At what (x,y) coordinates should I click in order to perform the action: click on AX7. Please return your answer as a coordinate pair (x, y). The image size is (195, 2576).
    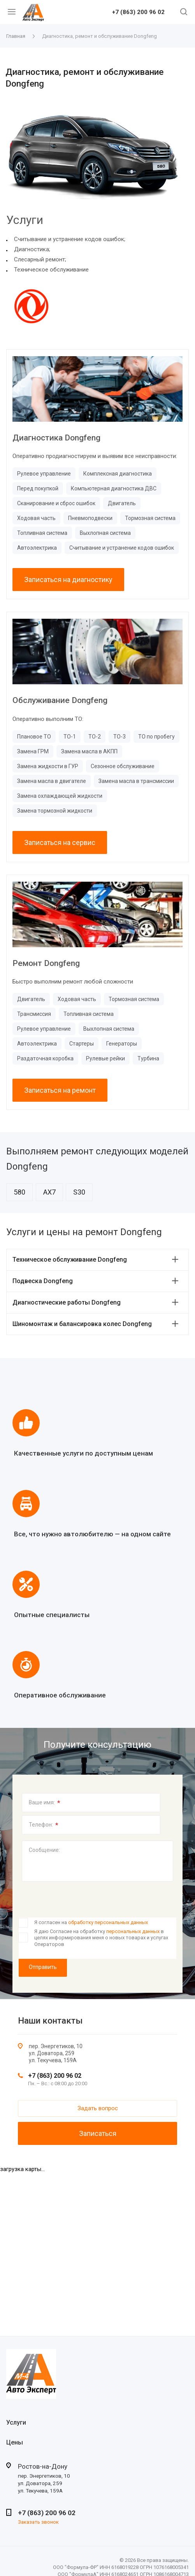
    Looking at the image, I should click on (49, 1192).